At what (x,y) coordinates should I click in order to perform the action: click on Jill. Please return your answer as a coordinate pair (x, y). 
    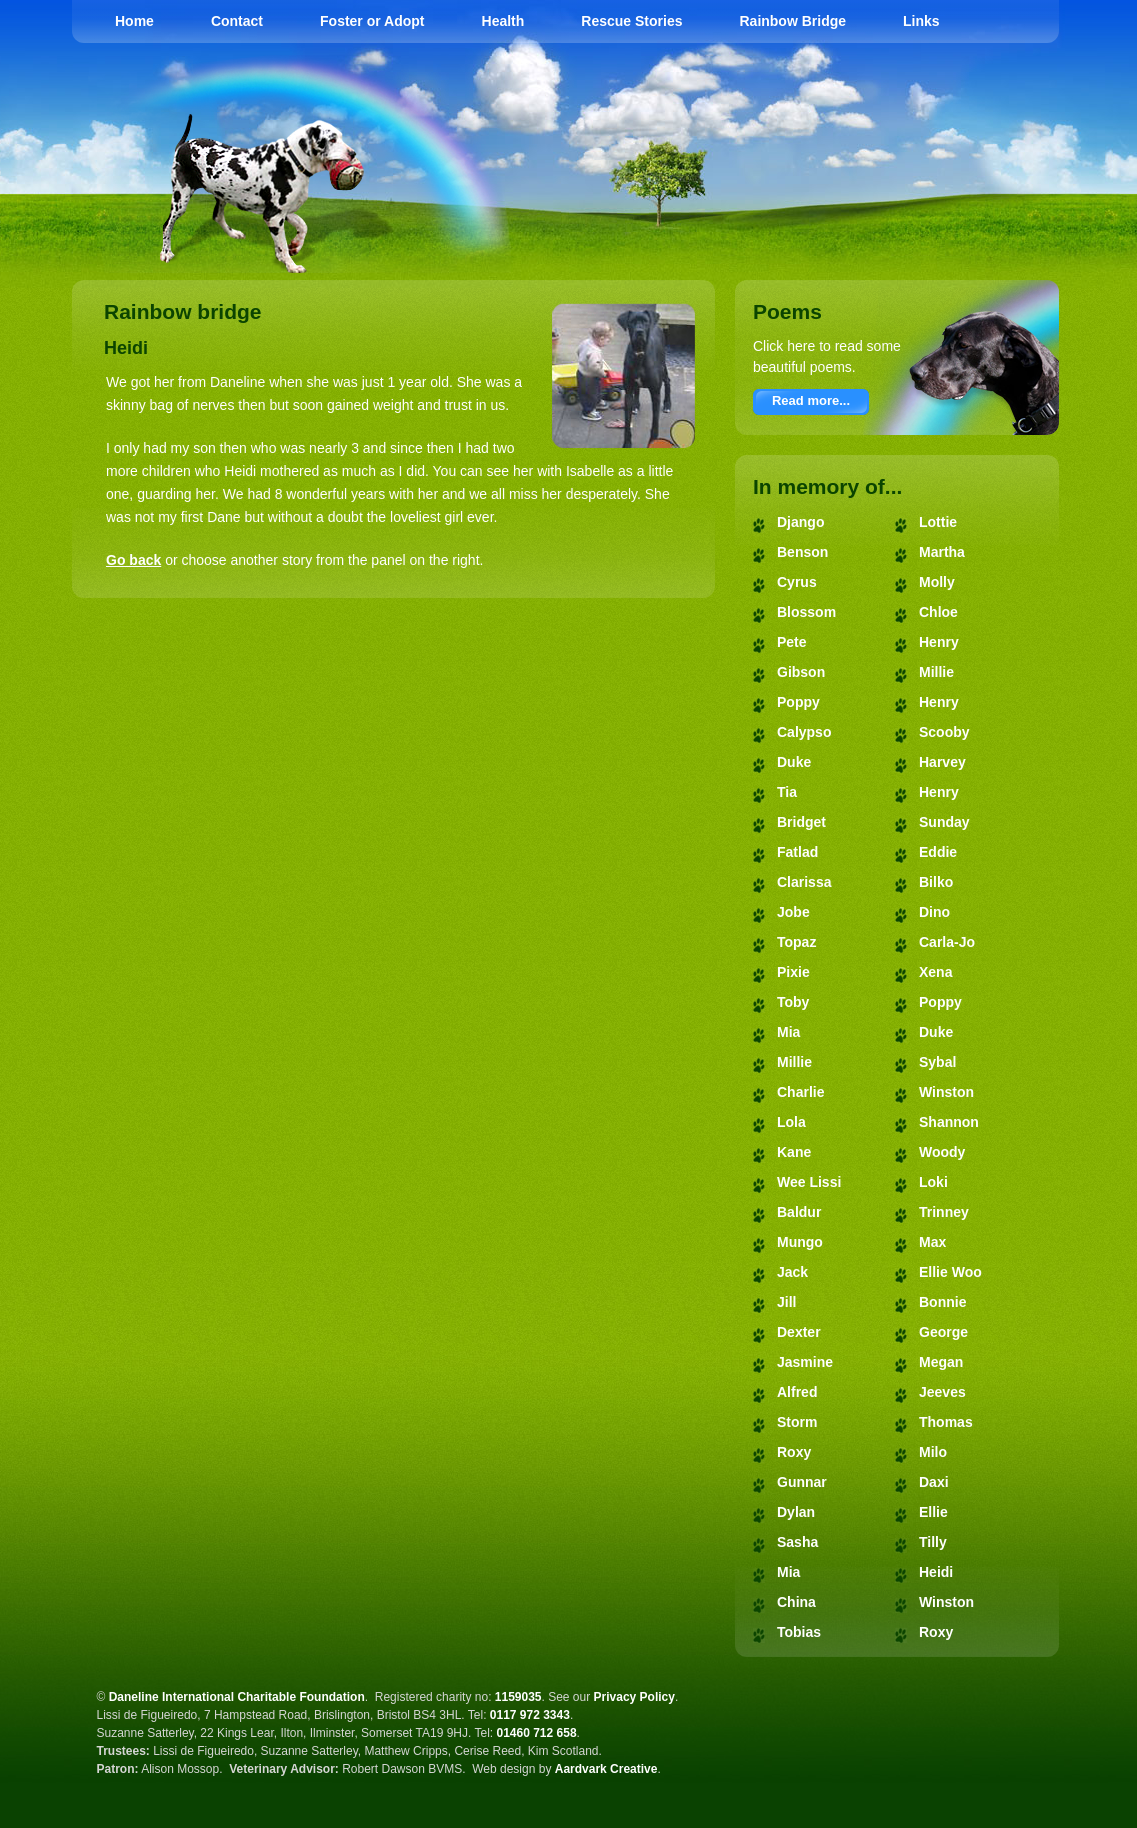
    Looking at the image, I should click on (786, 1302).